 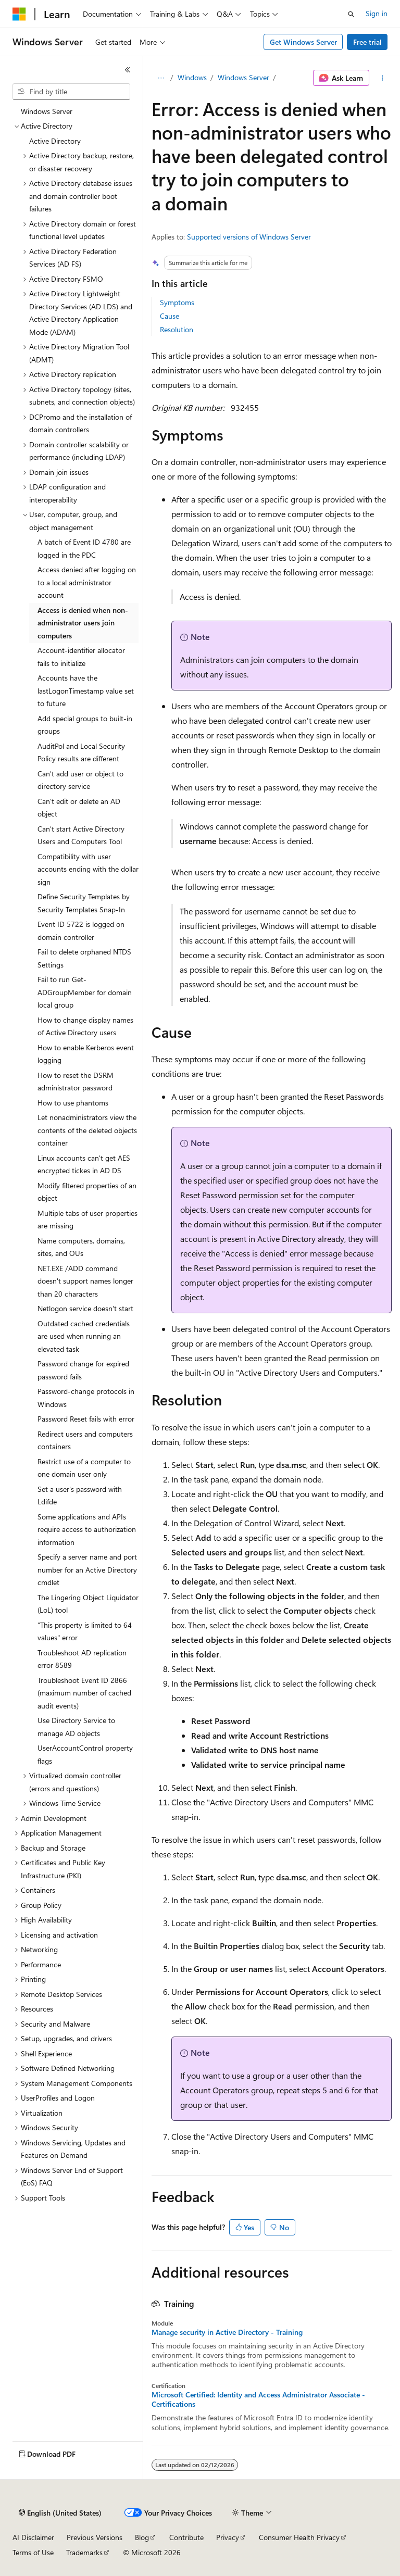 I want to click on [Microsoft], so click(x=19, y=14).